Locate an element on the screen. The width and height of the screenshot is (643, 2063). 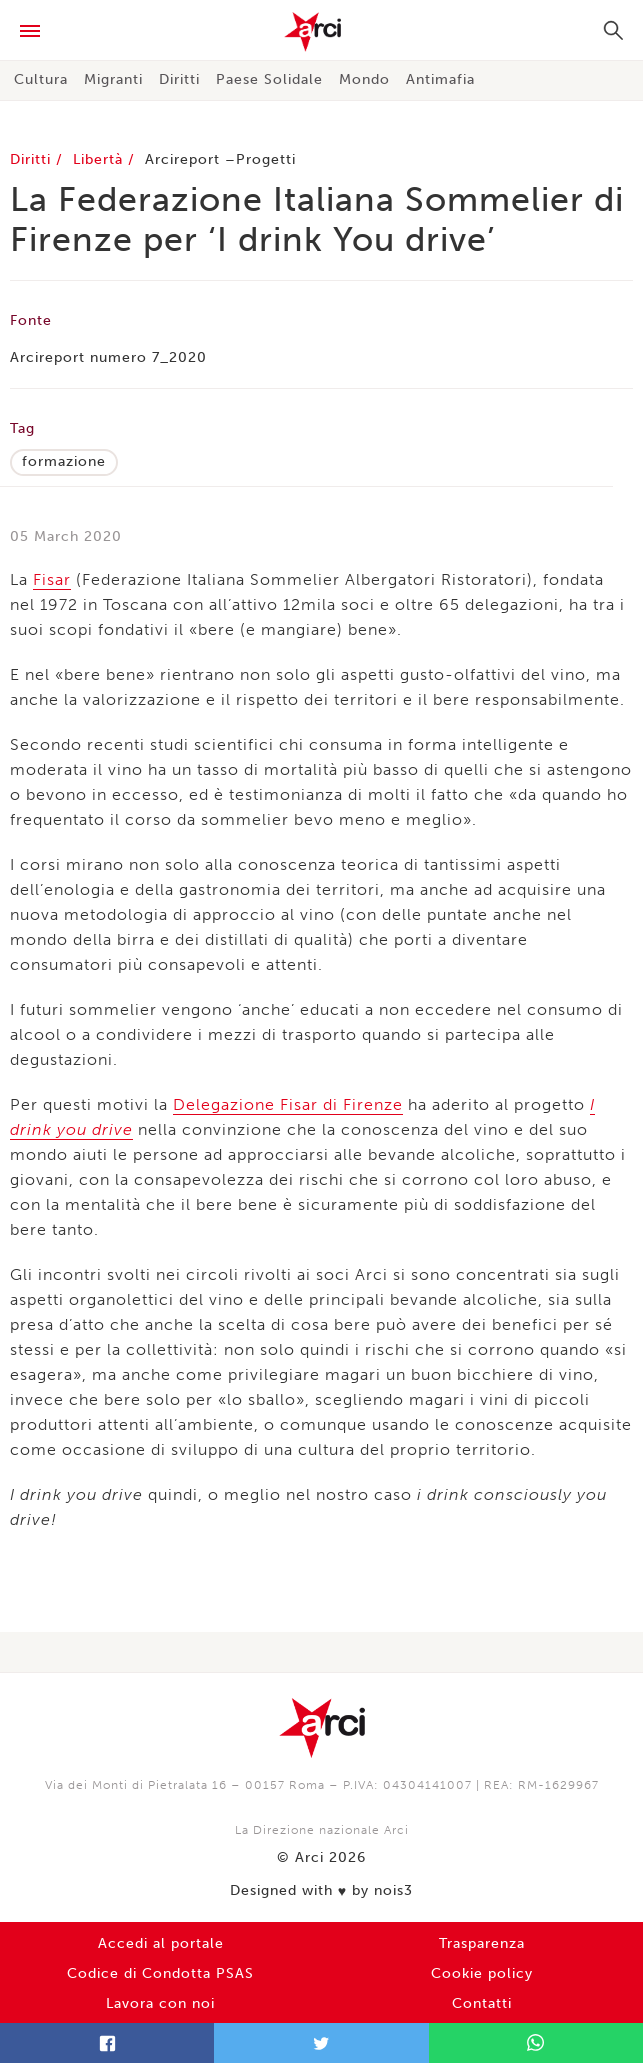
Mondo is located at coordinates (364, 79).